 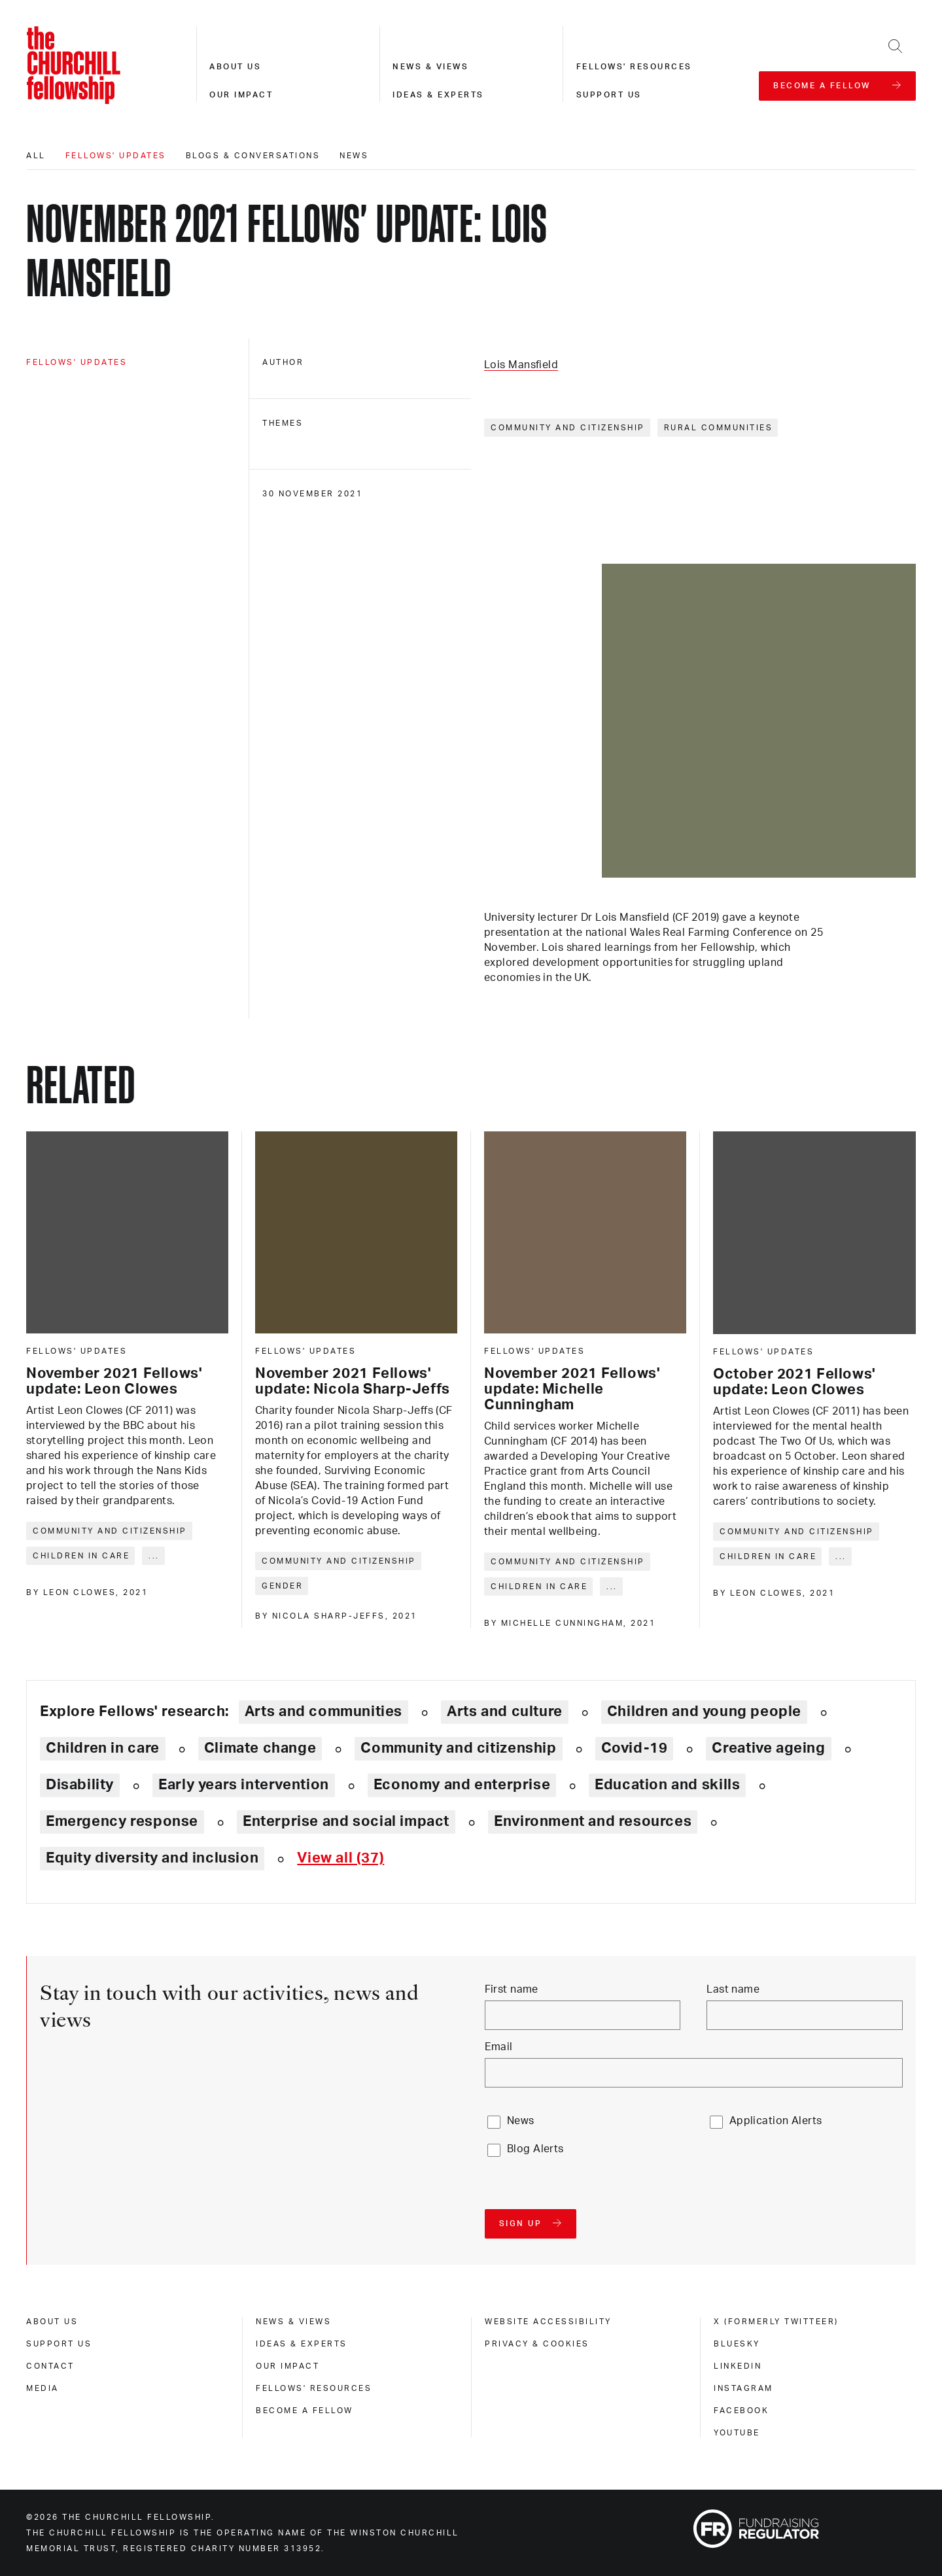 I want to click on First name, so click(x=511, y=1989).